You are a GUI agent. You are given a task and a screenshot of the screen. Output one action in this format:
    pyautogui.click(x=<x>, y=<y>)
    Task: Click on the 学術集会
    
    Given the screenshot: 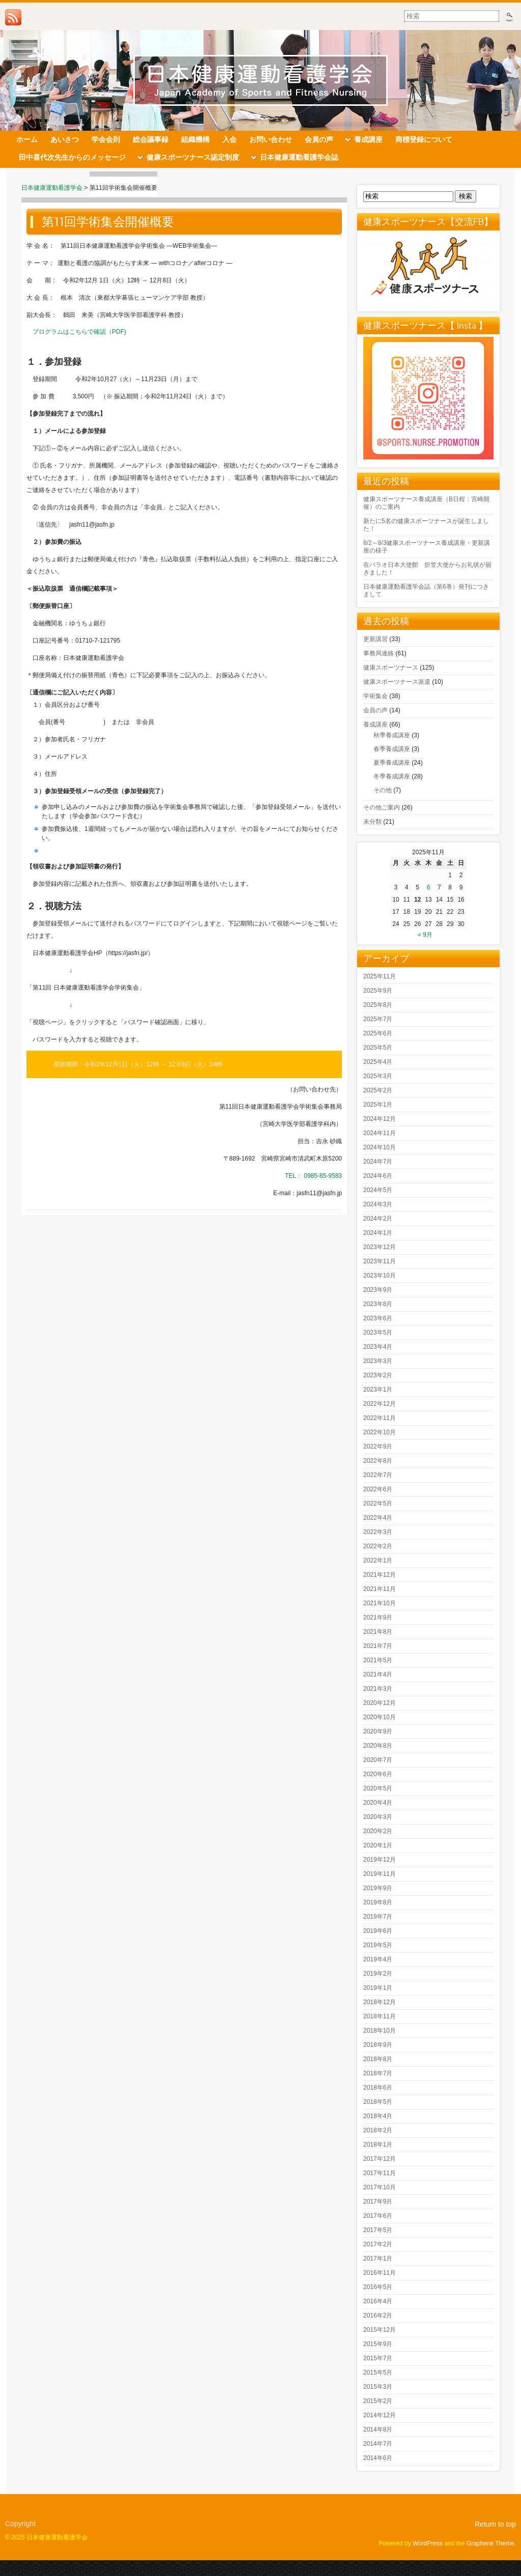 What is the action you would take?
    pyautogui.click(x=375, y=696)
    